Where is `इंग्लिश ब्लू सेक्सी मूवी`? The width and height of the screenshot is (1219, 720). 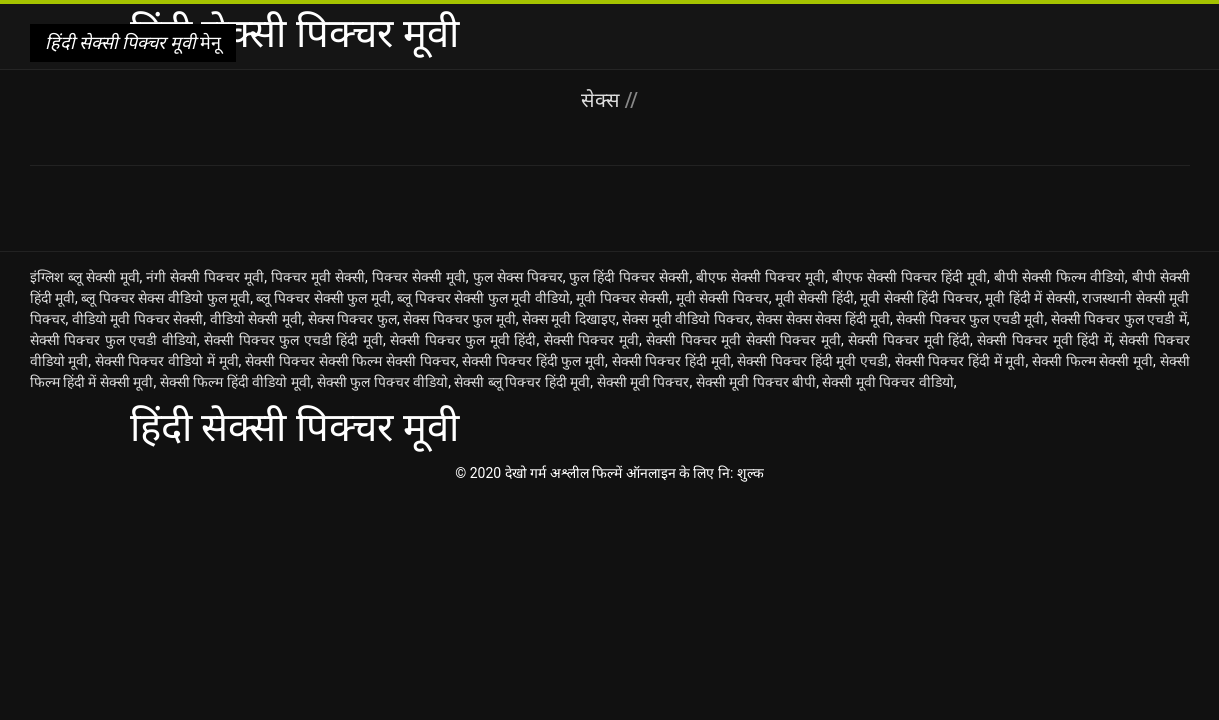 इंग्लिश ब्लू सेक्सी मूवी is located at coordinates (85, 277).